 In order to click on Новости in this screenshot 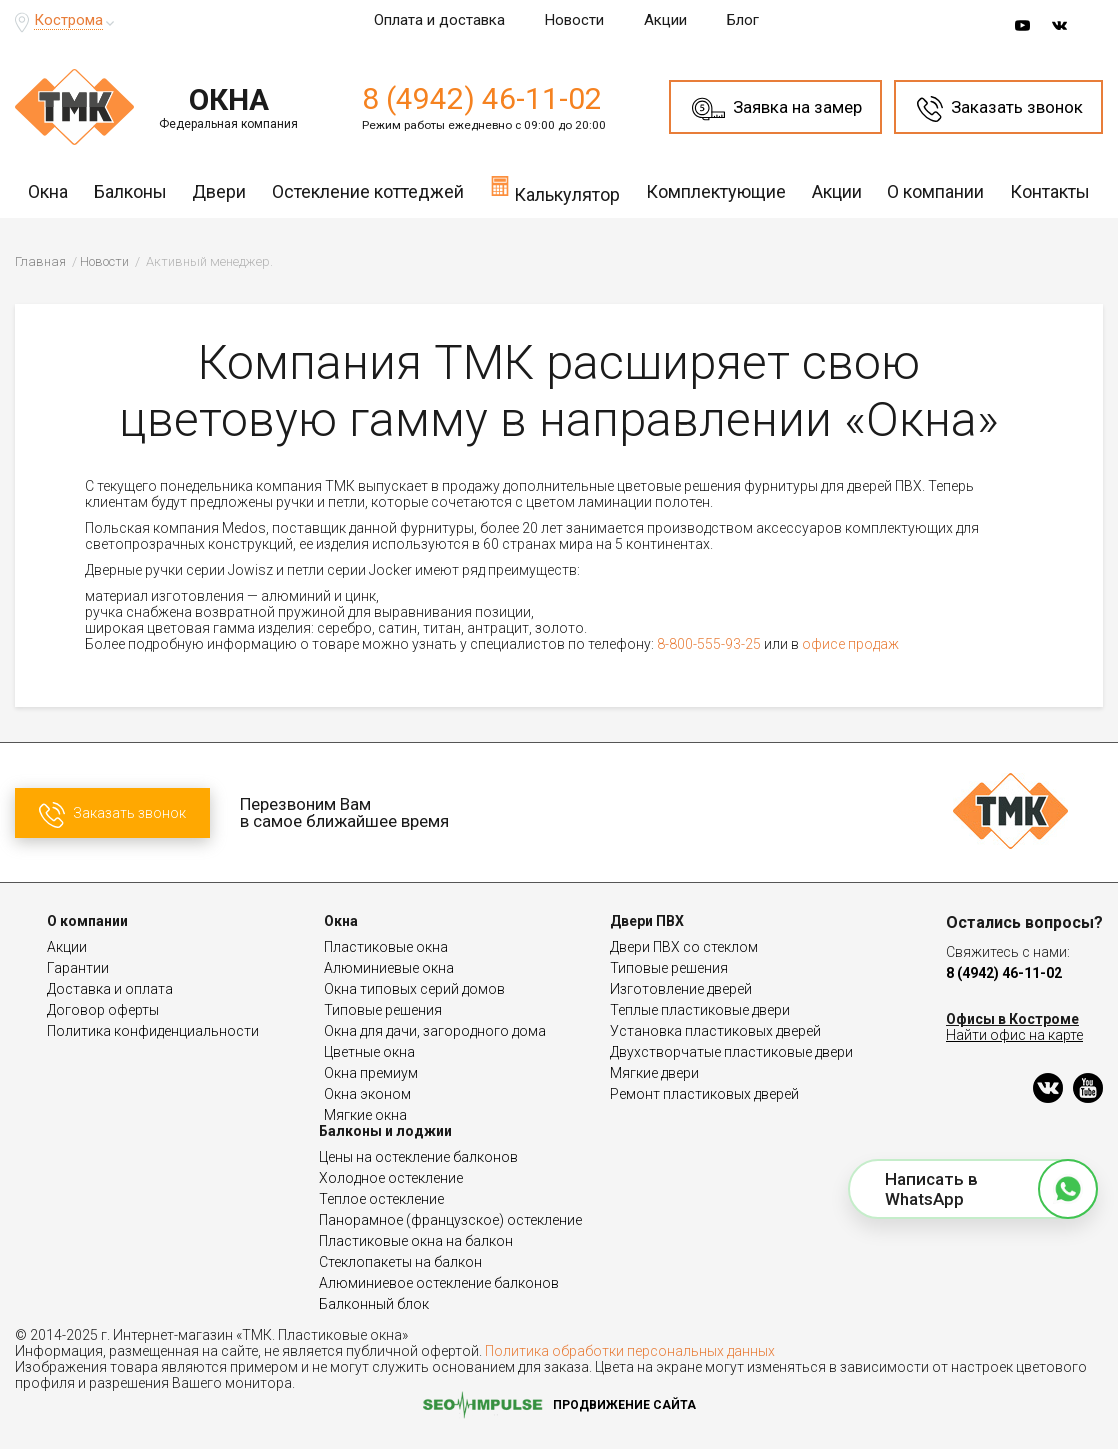, I will do `click(574, 20)`.